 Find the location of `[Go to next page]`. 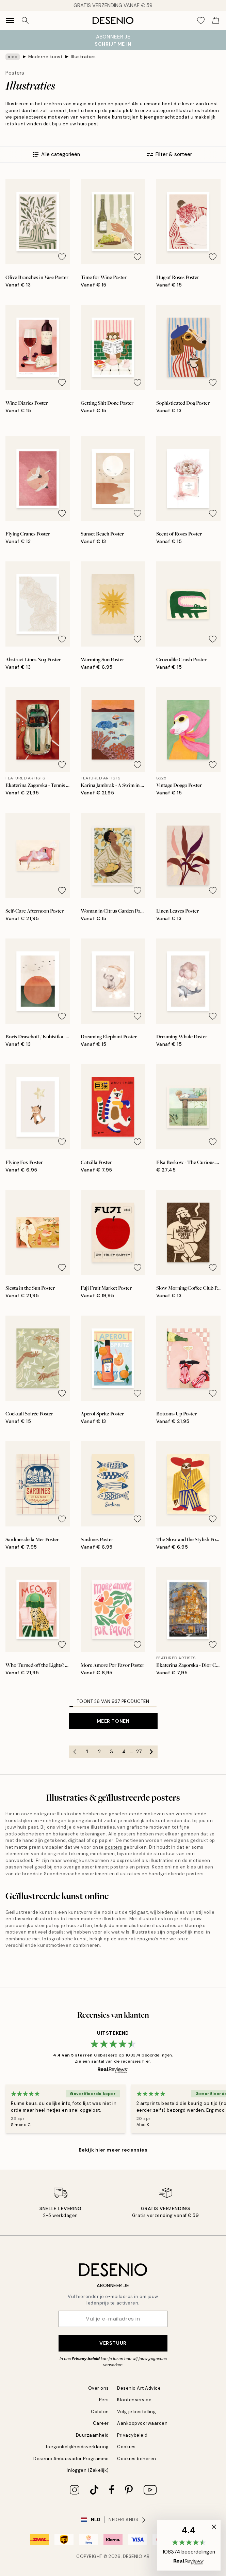

[Go to next page] is located at coordinates (151, 1751).